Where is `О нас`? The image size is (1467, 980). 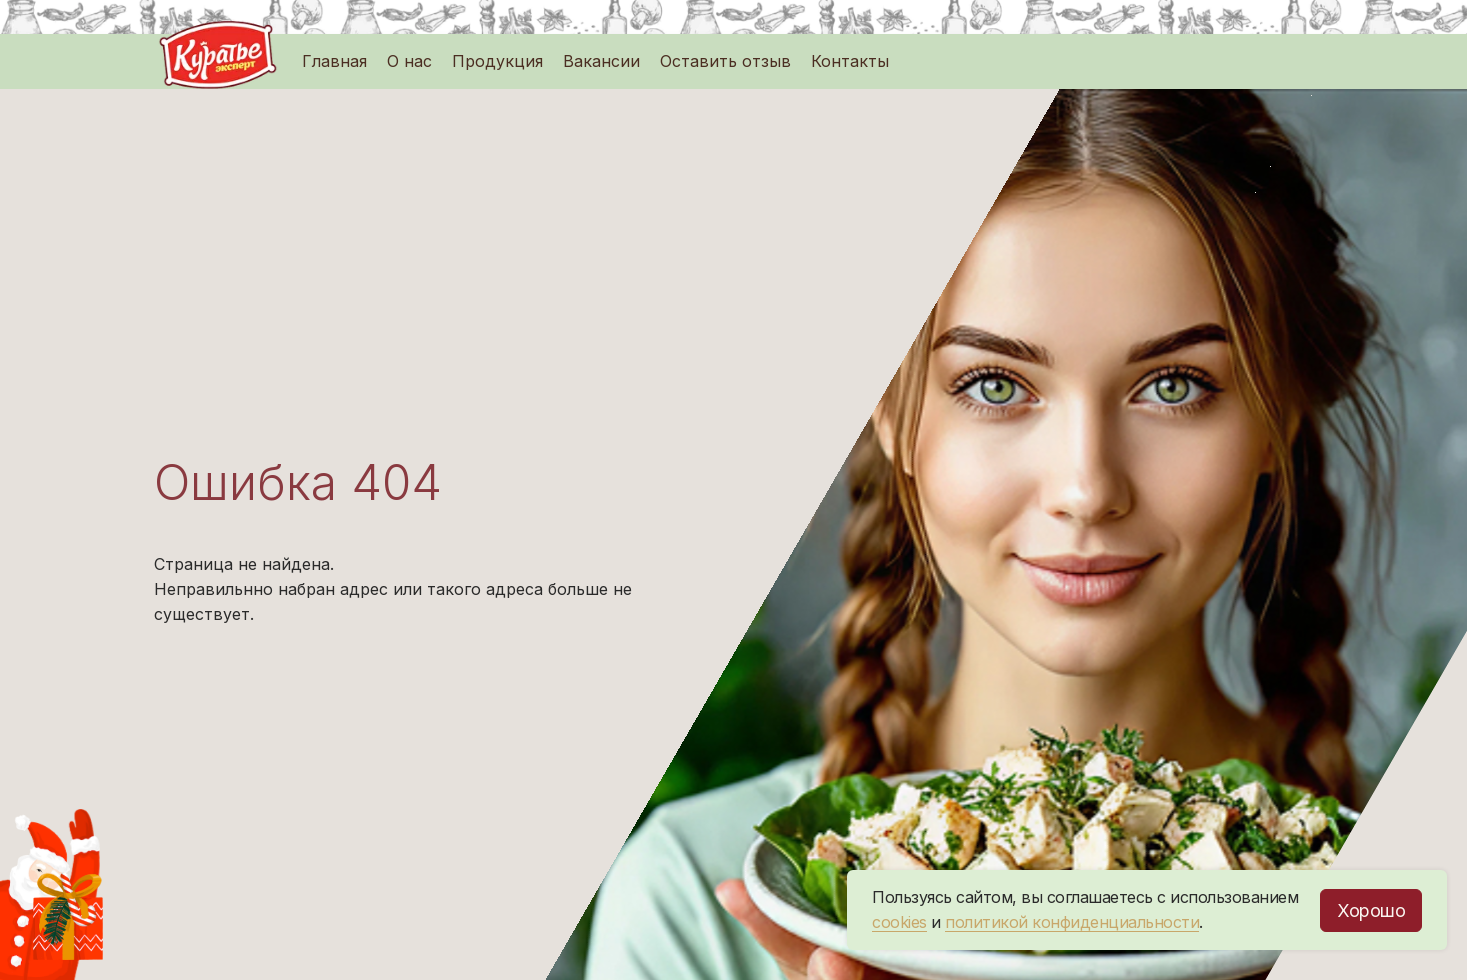 О нас is located at coordinates (409, 61).